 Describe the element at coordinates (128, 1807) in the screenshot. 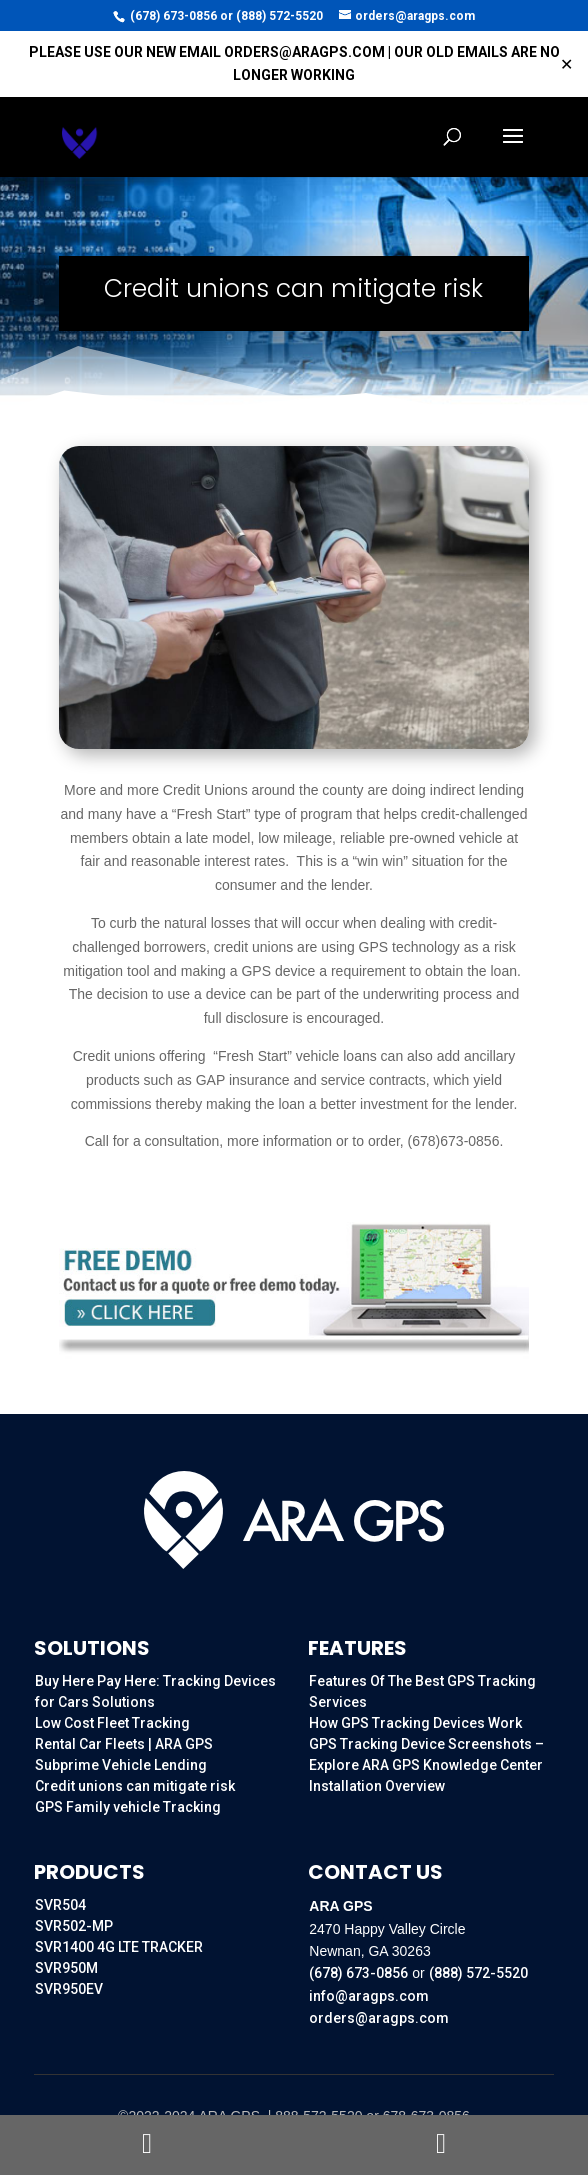

I see `GPS Family vehicle Tracking` at that location.